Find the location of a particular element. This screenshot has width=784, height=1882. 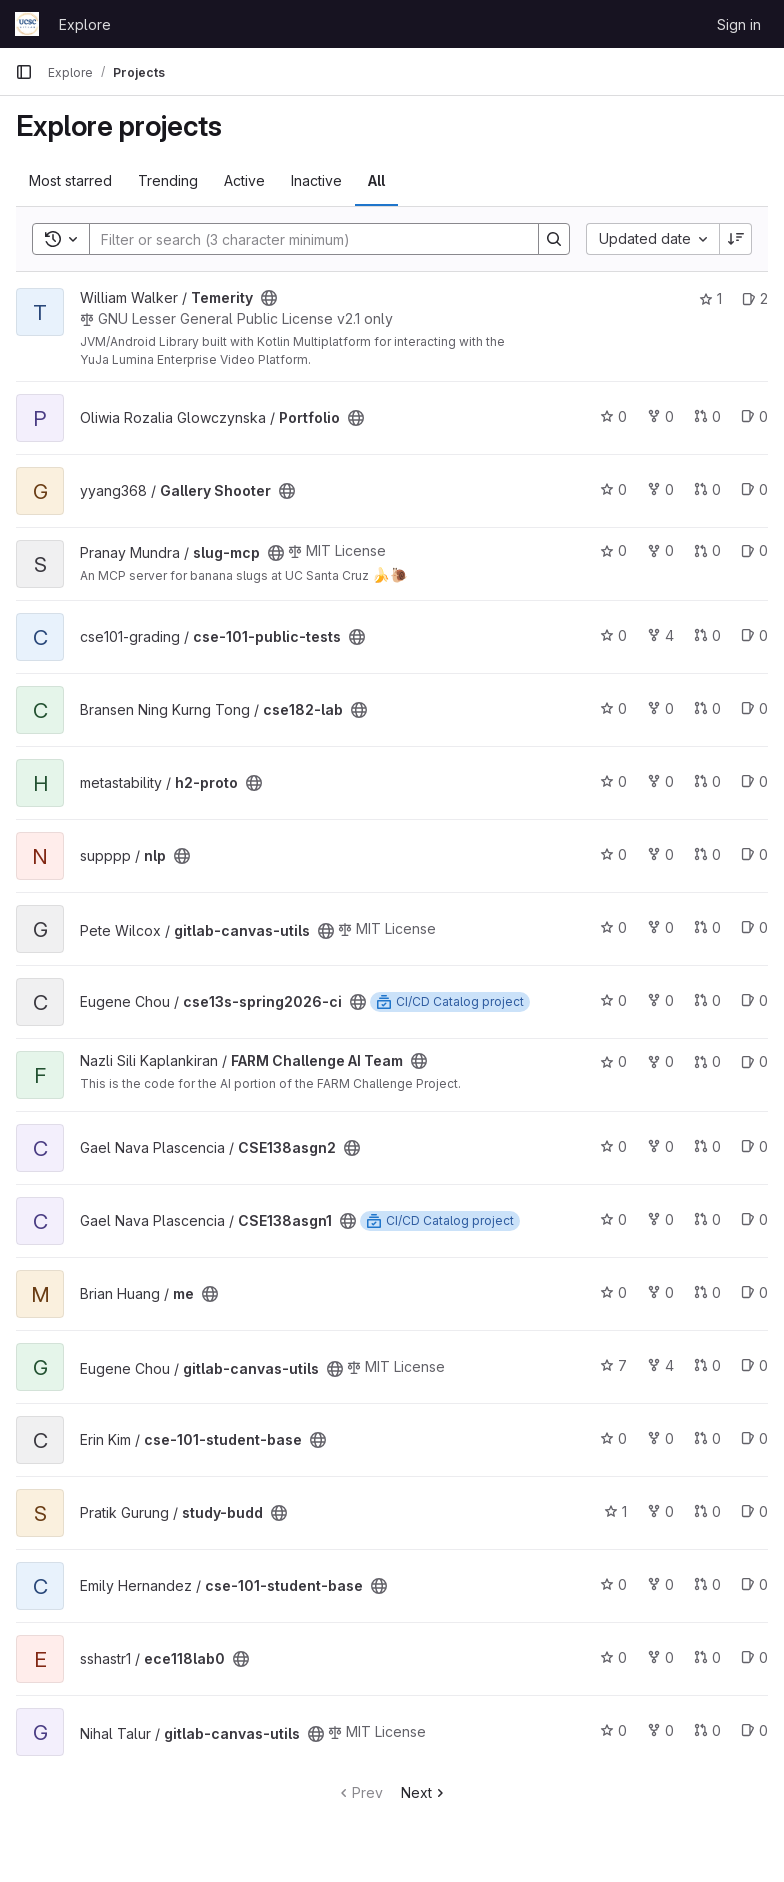

0 [study-budd has 0 open merge requests] is located at coordinates (707, 1511).